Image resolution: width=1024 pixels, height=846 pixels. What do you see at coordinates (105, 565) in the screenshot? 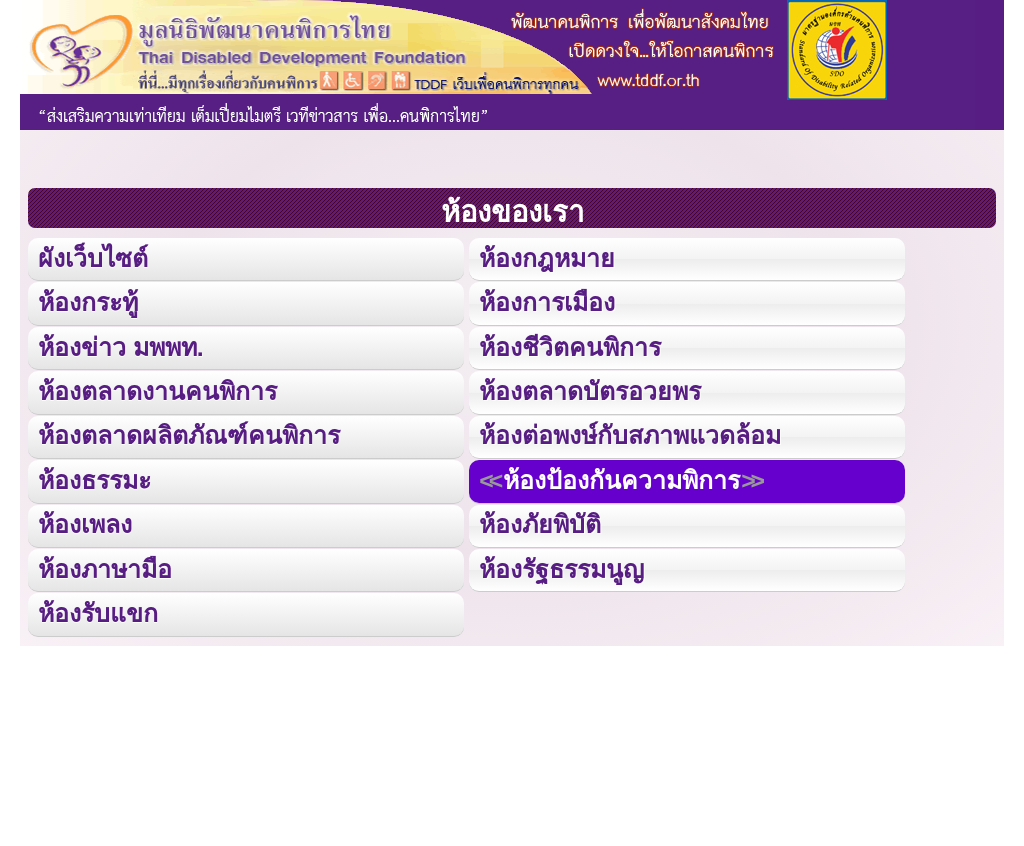
I see `ห้องภาษามือ` at bounding box center [105, 565].